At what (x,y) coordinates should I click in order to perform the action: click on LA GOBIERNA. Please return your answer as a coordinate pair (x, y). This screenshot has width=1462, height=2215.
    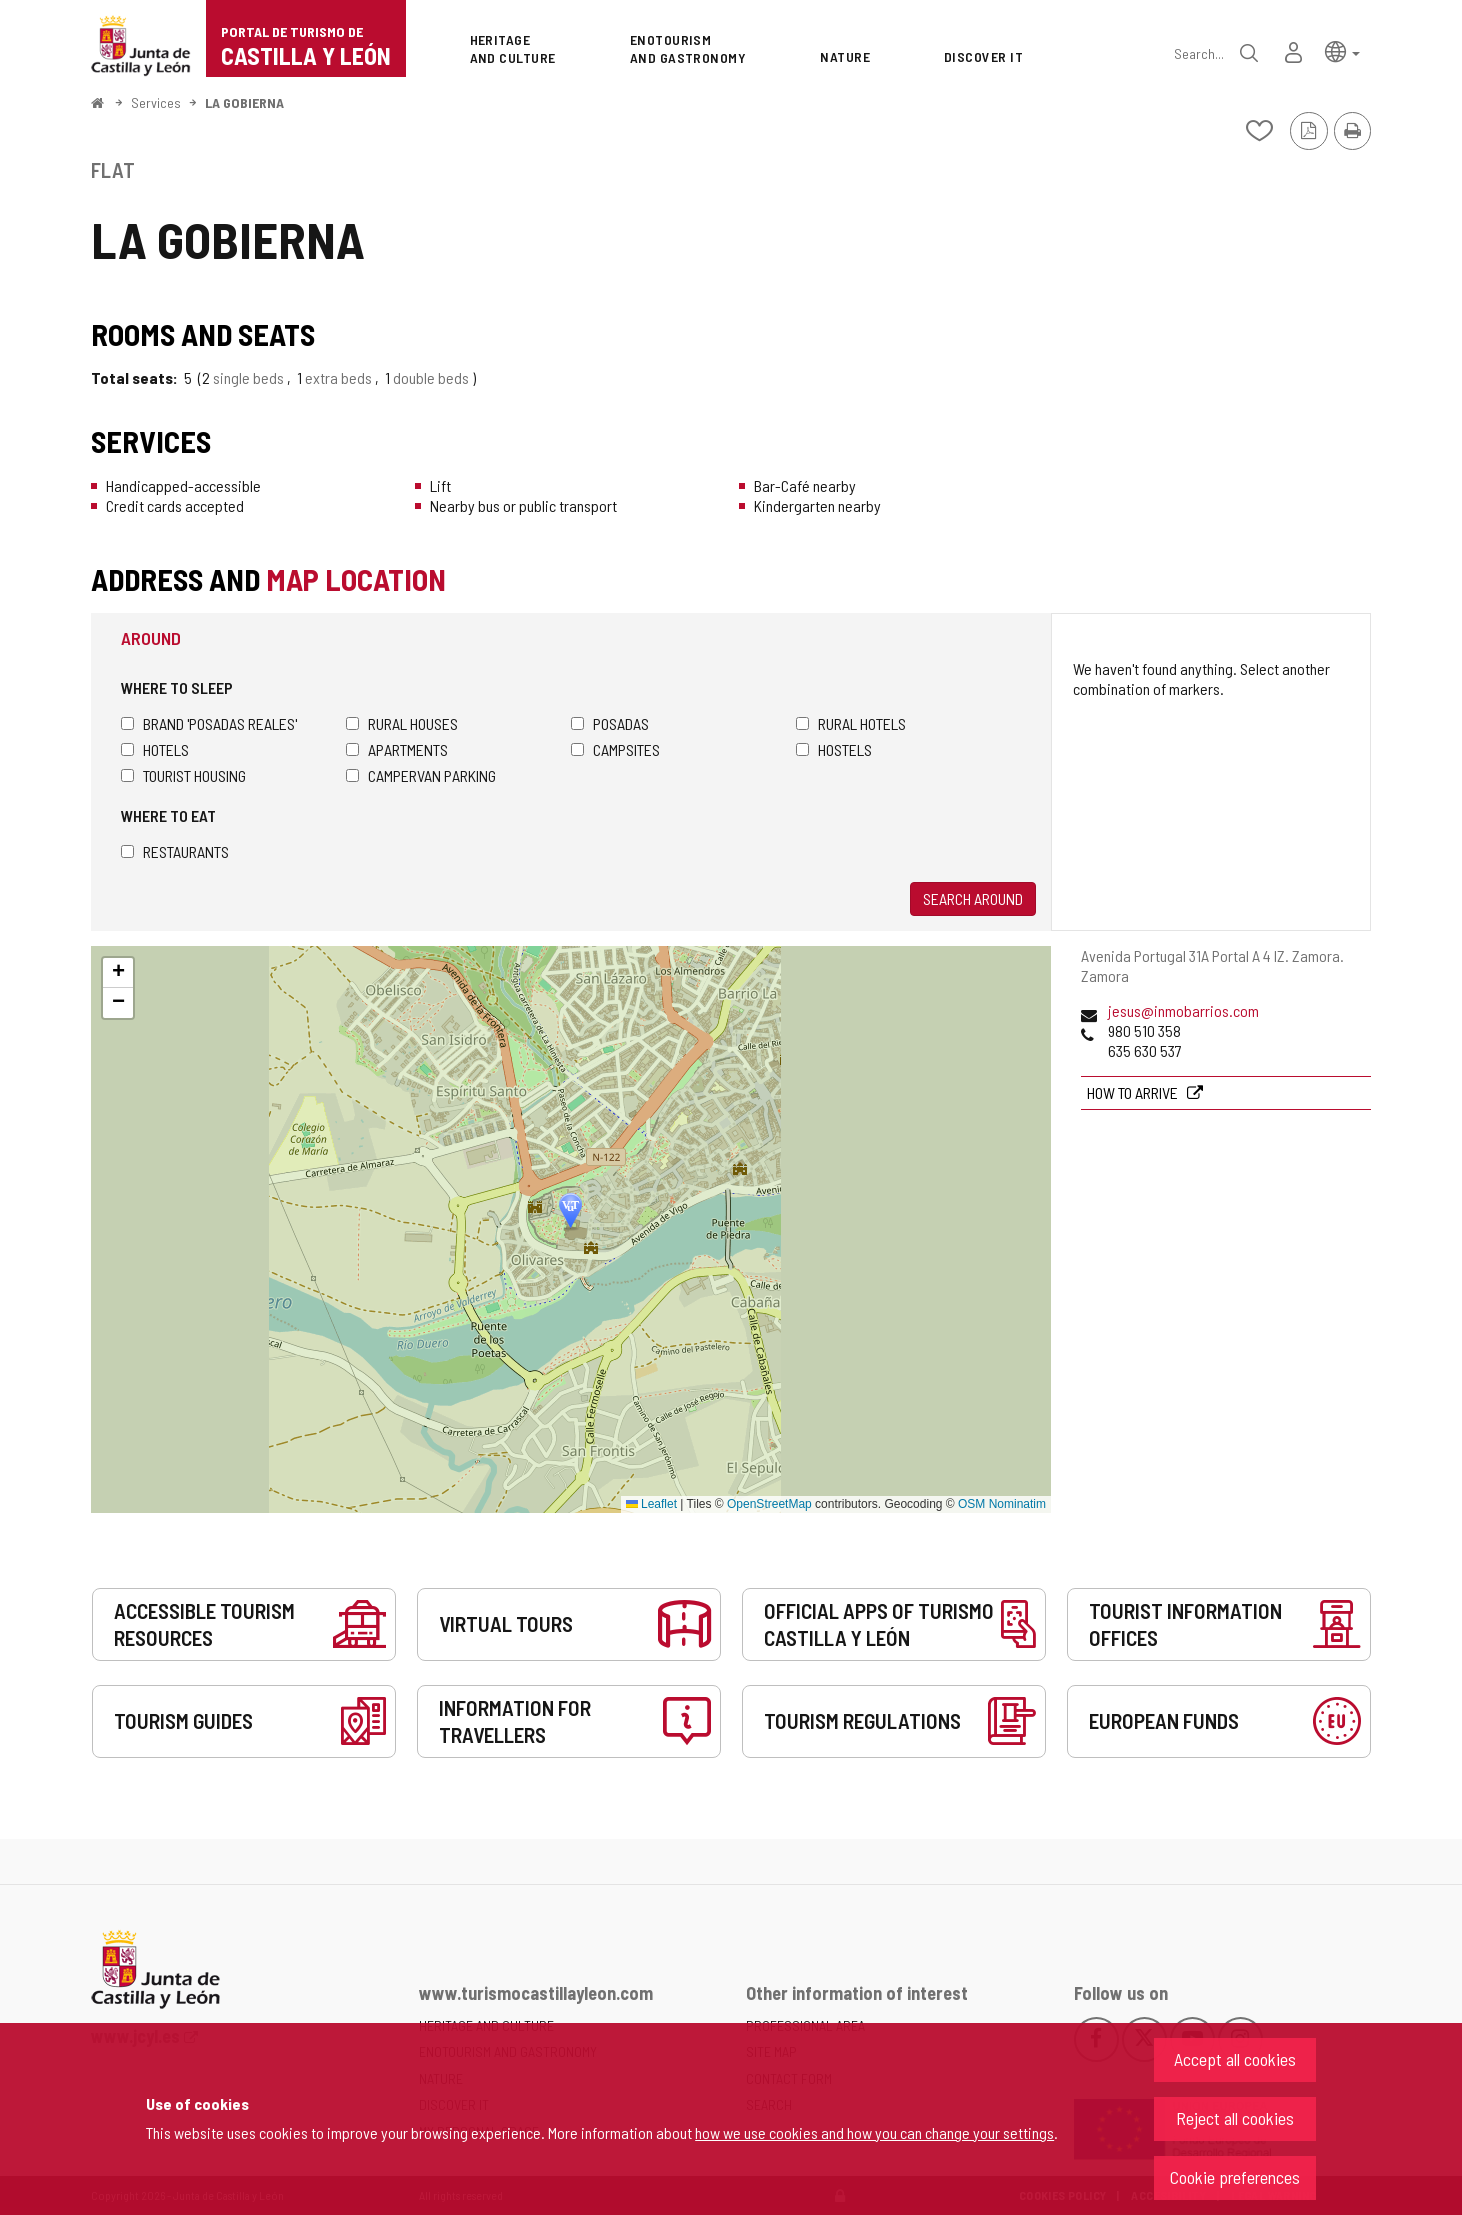
    Looking at the image, I should click on (244, 102).